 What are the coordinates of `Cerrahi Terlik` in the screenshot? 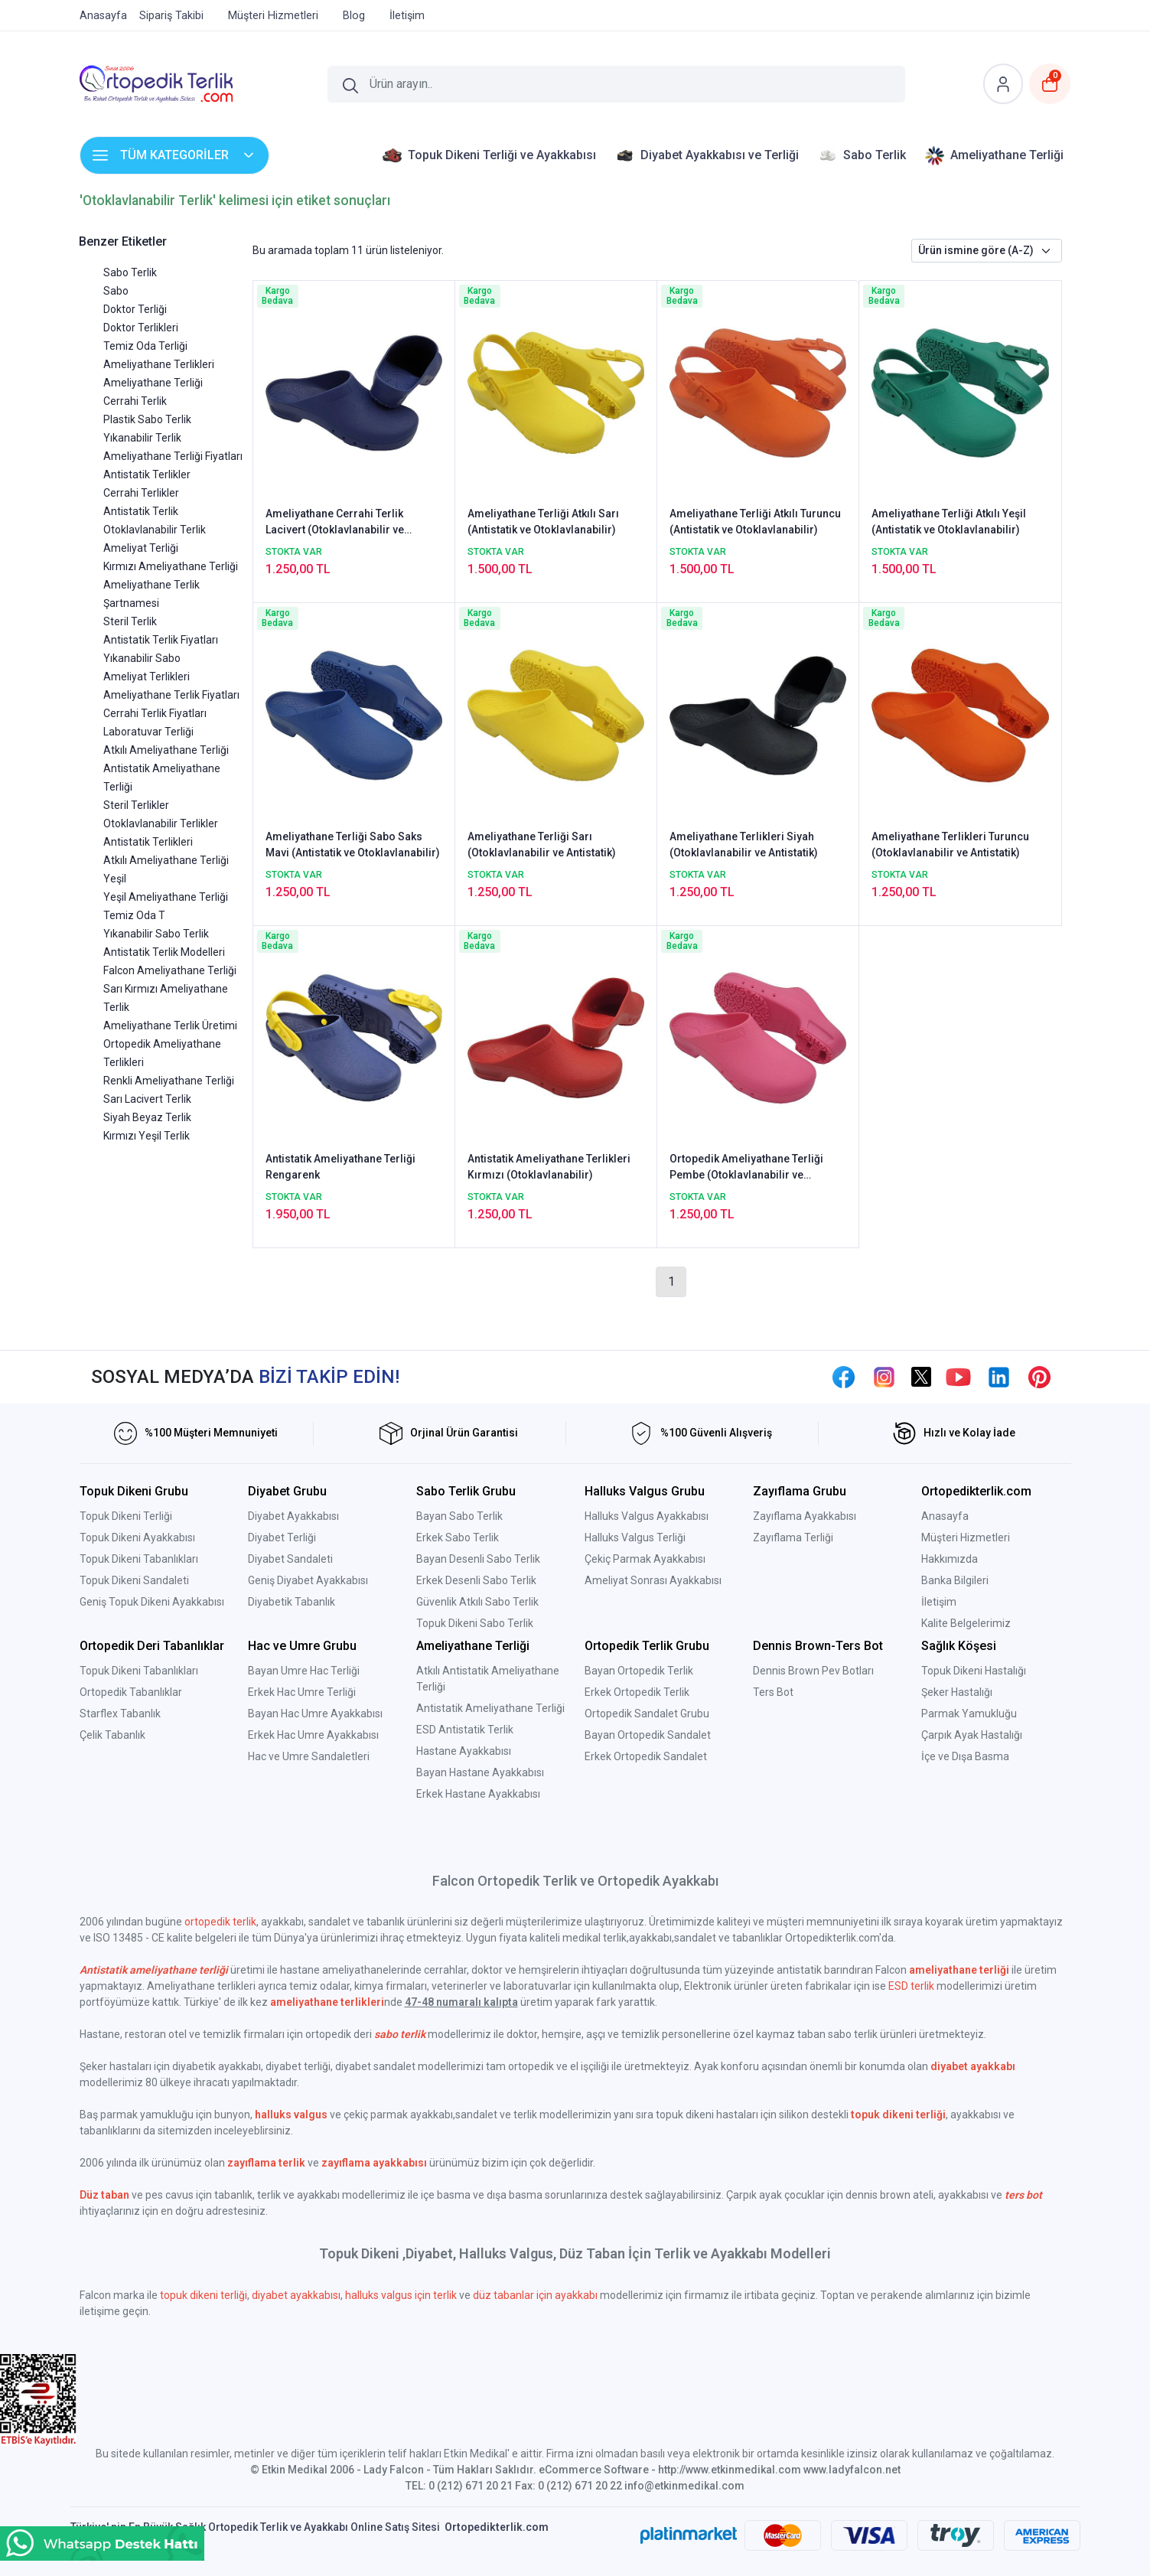 It's located at (135, 401).